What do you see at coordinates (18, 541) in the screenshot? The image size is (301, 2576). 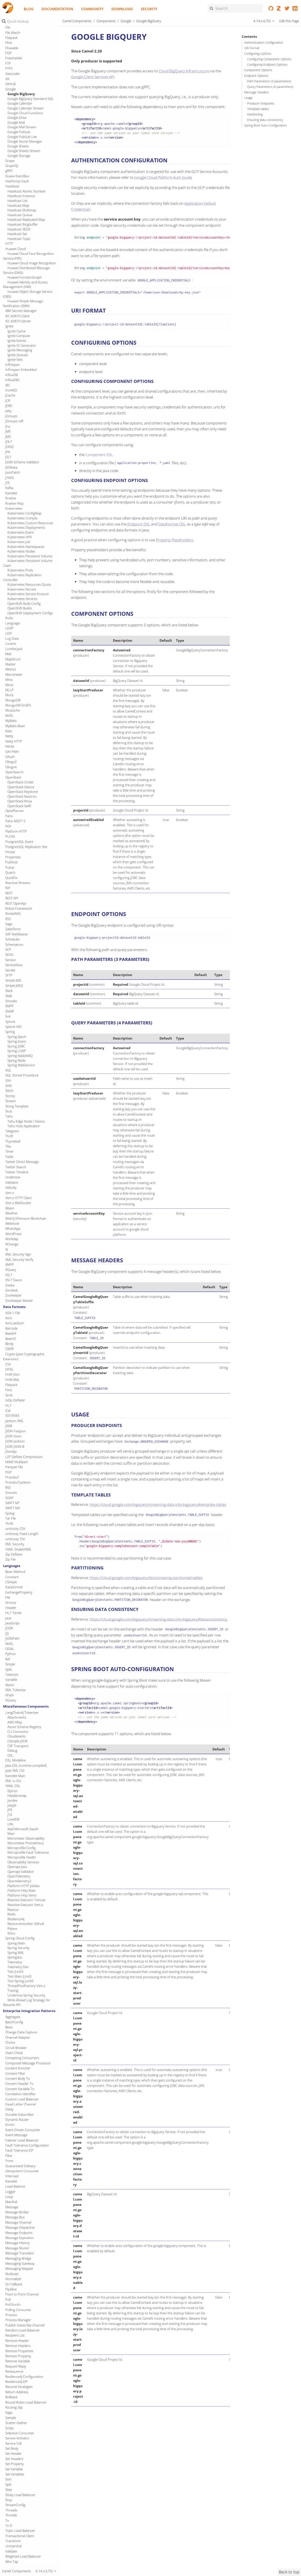 I see `Kubernetes Job` at bounding box center [18, 541].